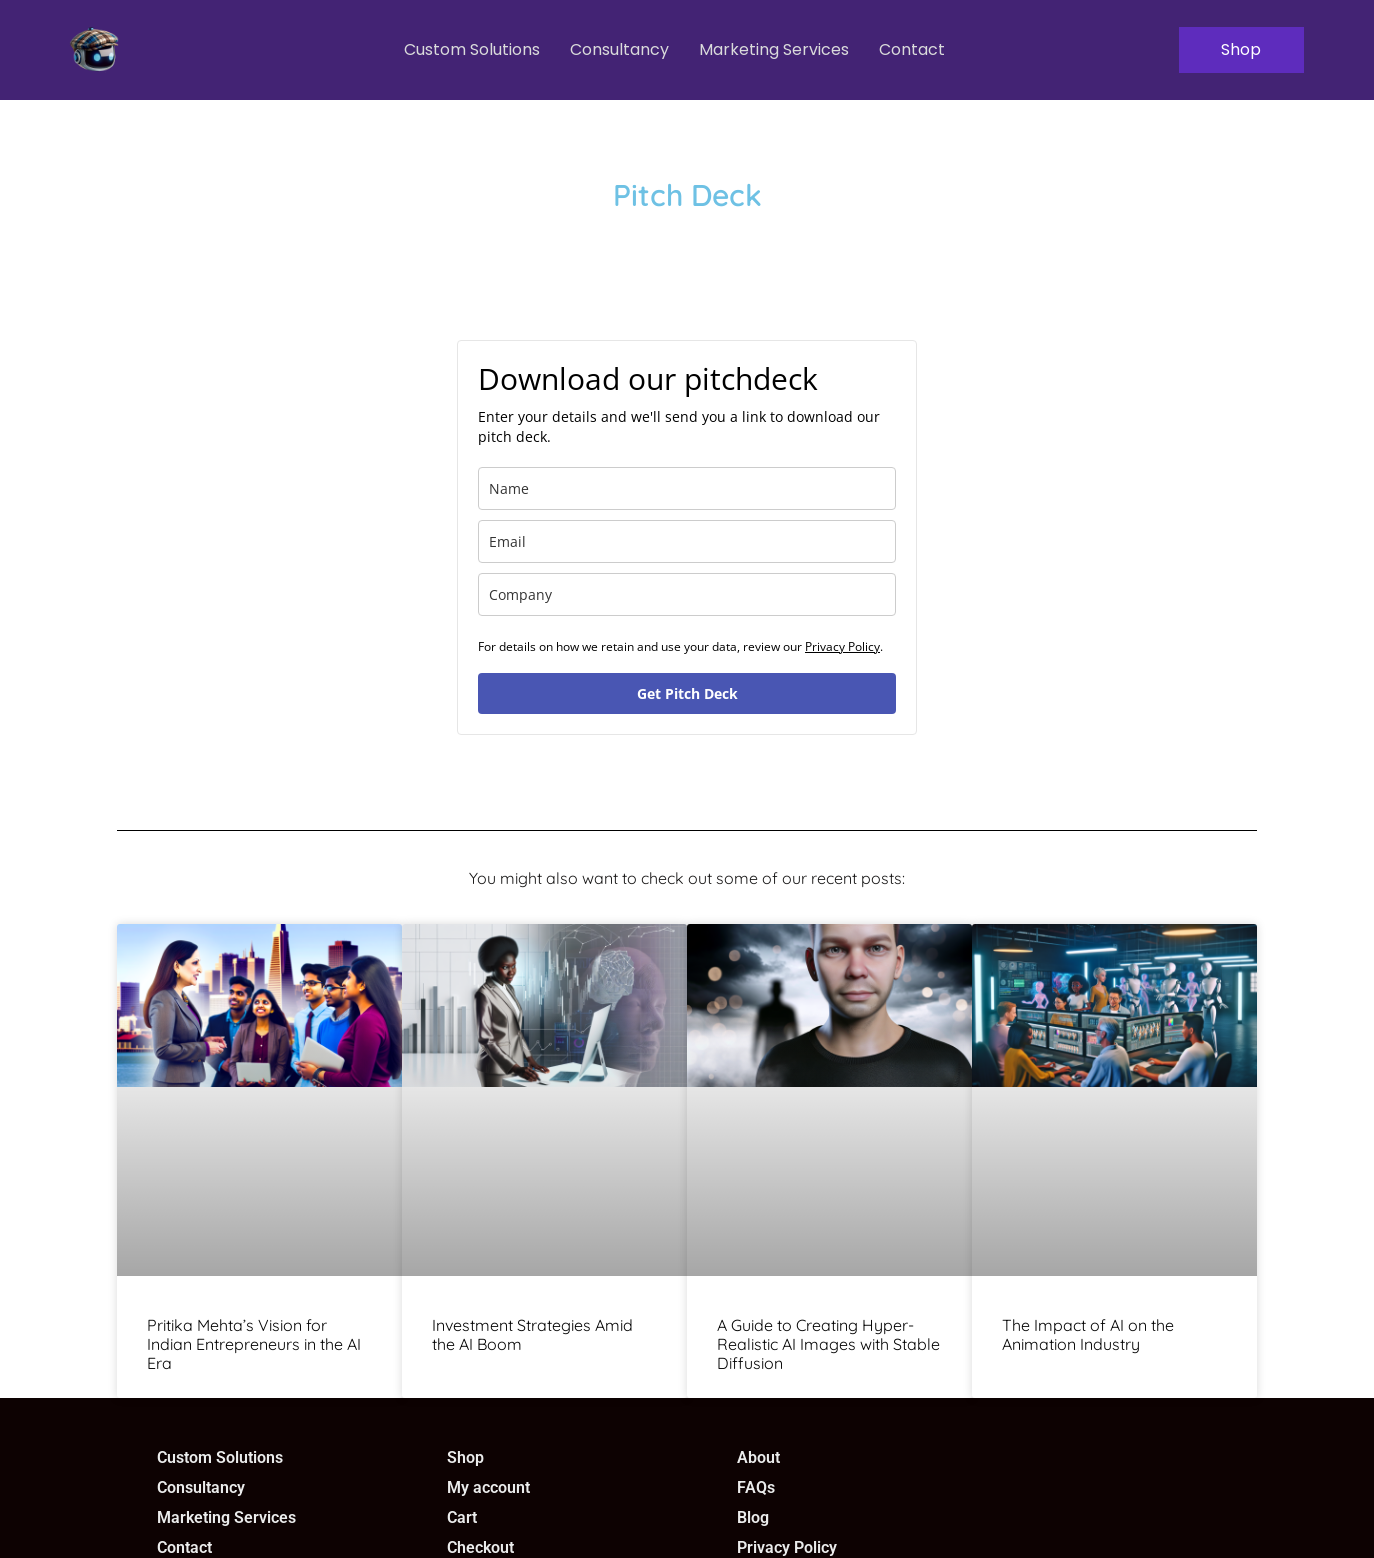 Image resolution: width=1374 pixels, height=1558 pixels. I want to click on Shop, so click(465, 1457).